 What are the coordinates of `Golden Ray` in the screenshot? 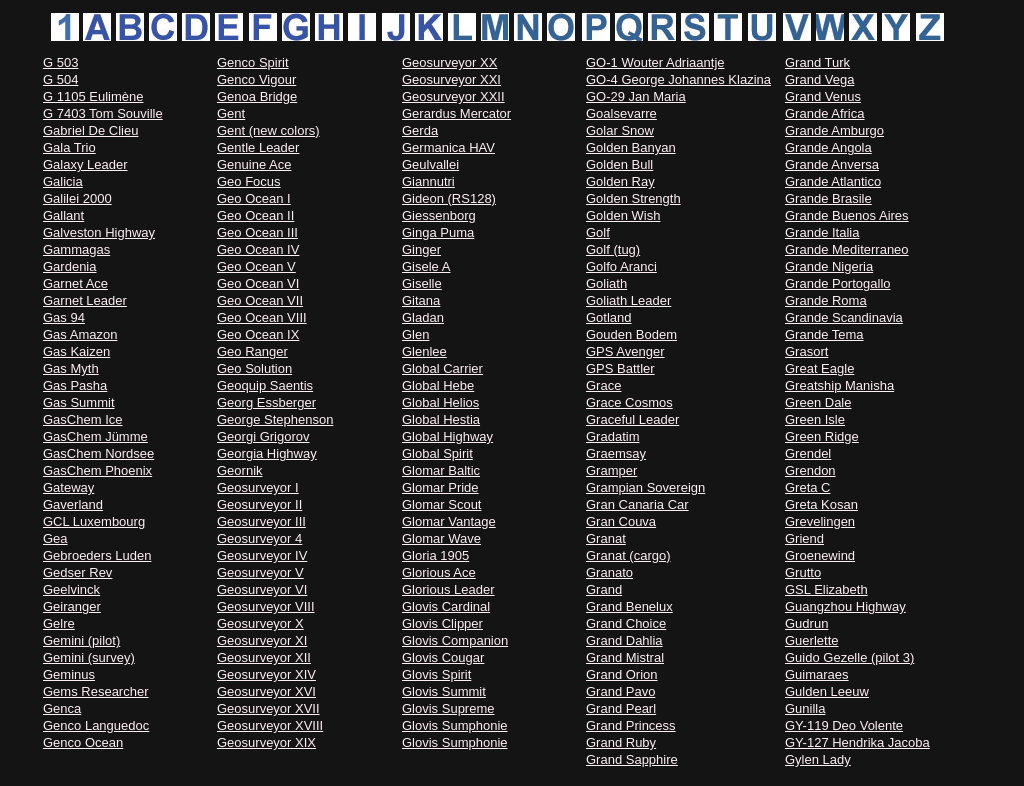 It's located at (620, 181).